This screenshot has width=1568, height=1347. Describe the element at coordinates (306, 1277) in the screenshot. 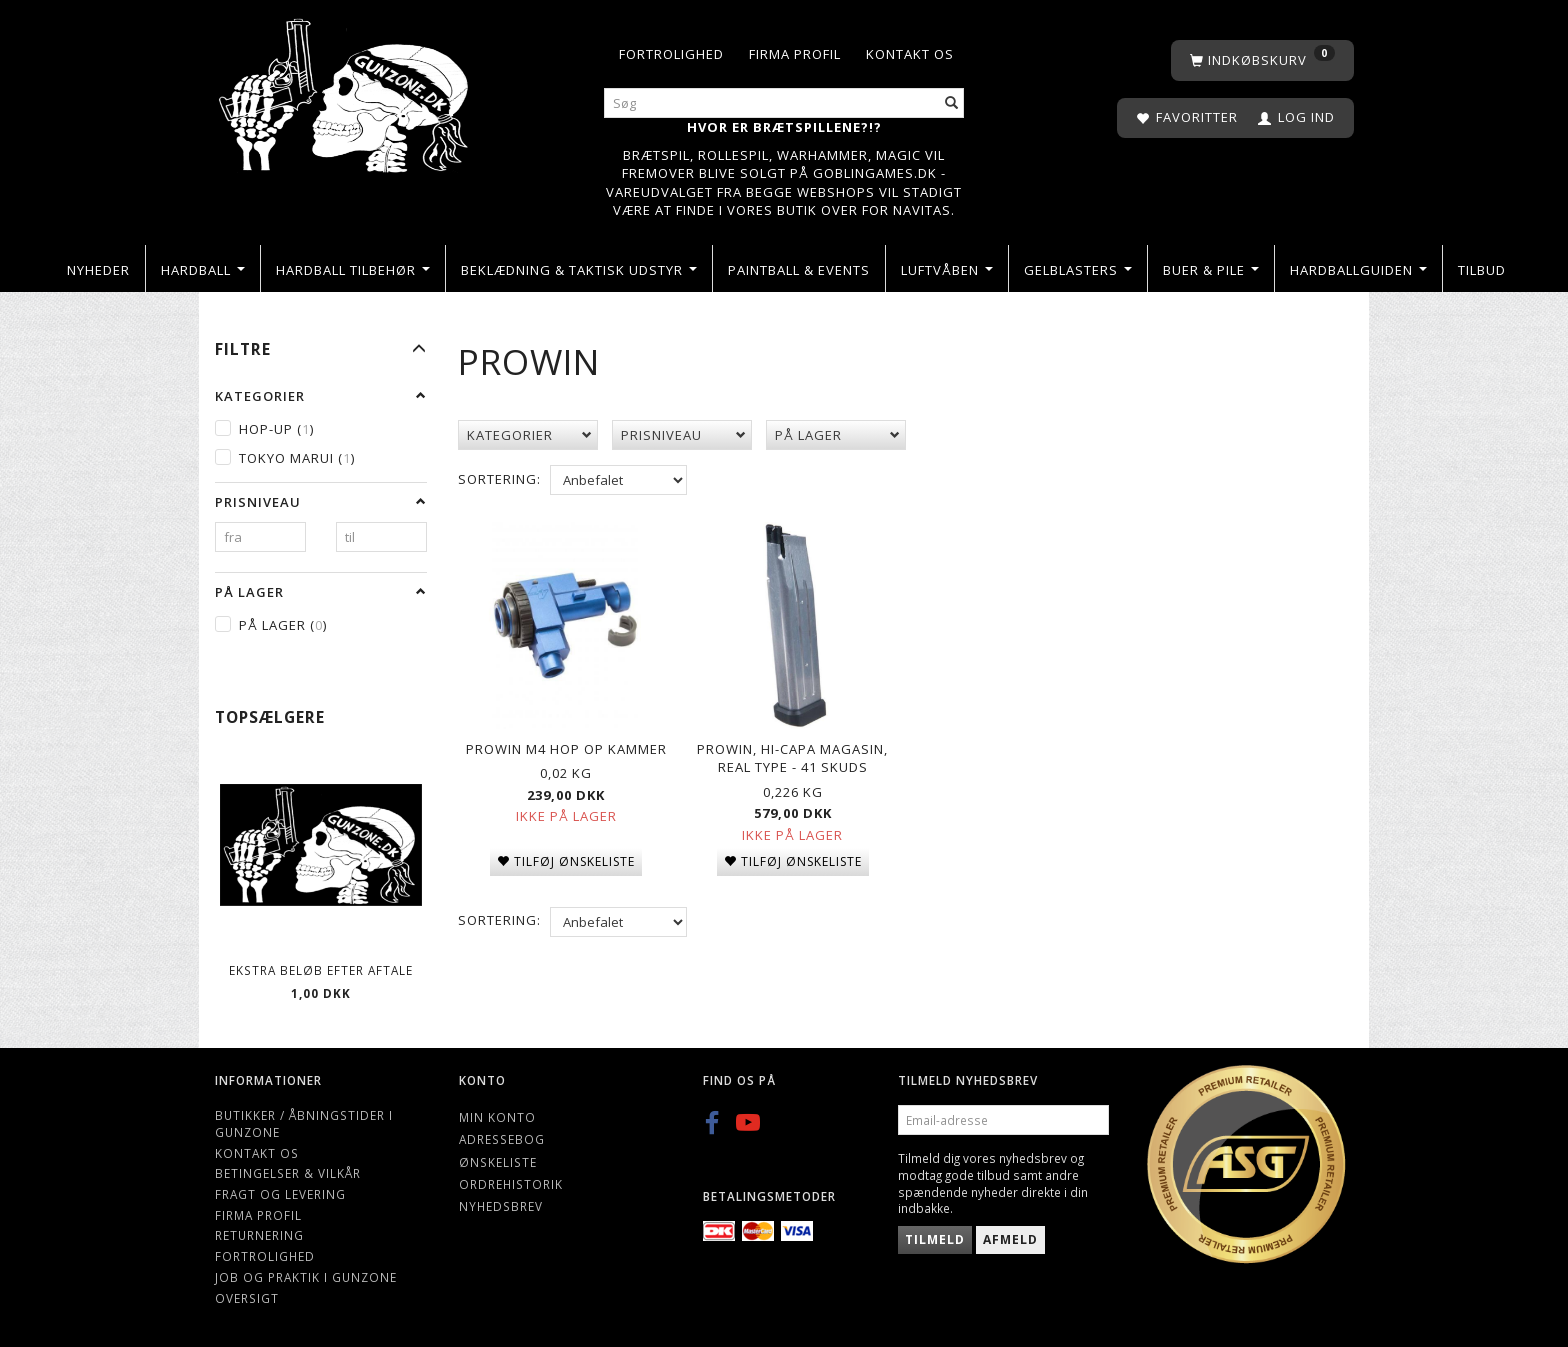

I see `Job og Praktik i Gunzone` at that location.